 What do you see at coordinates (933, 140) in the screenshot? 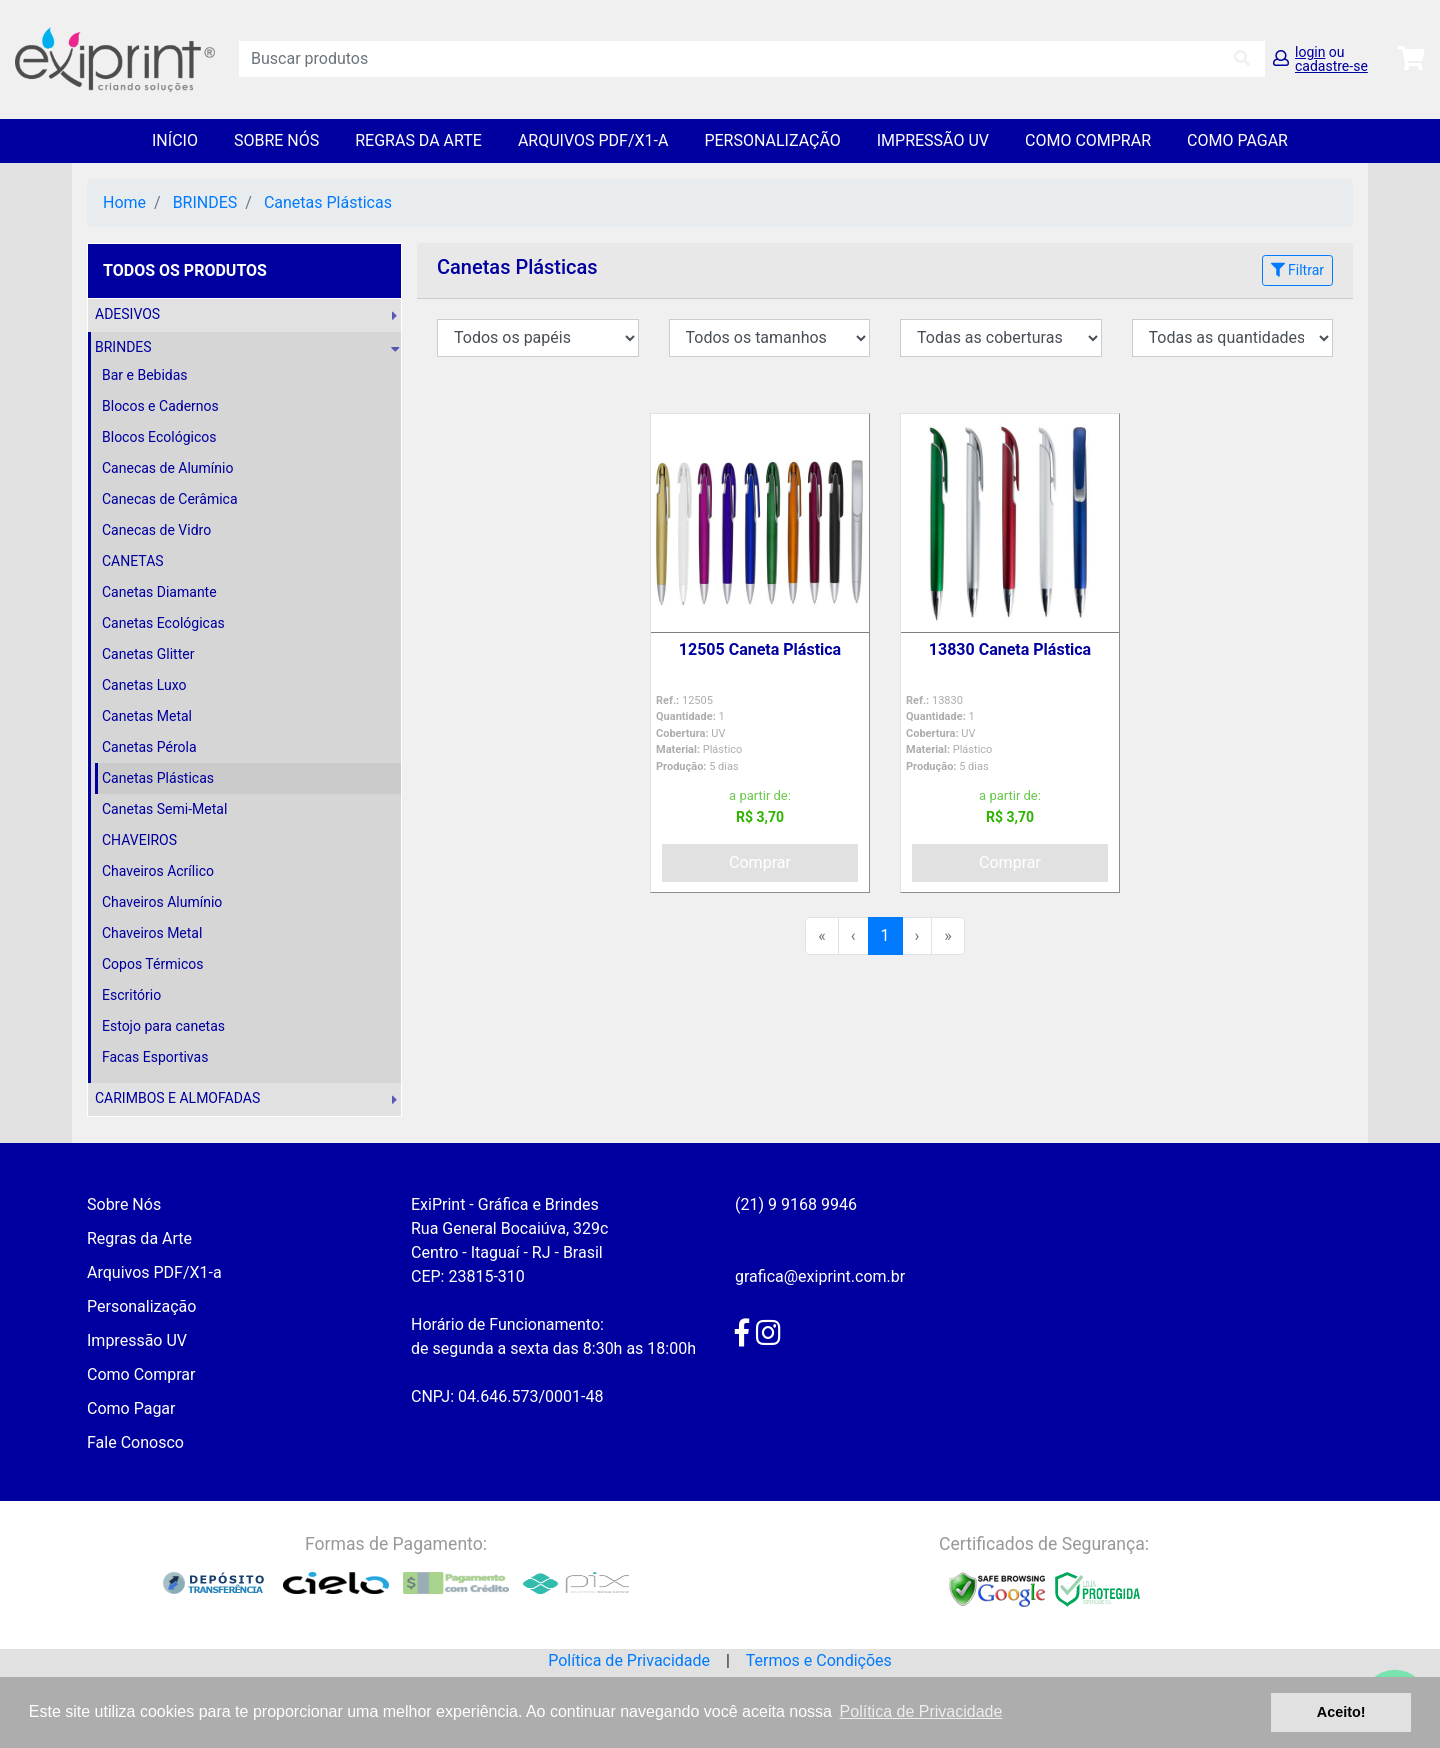
I see `Impressão UV` at bounding box center [933, 140].